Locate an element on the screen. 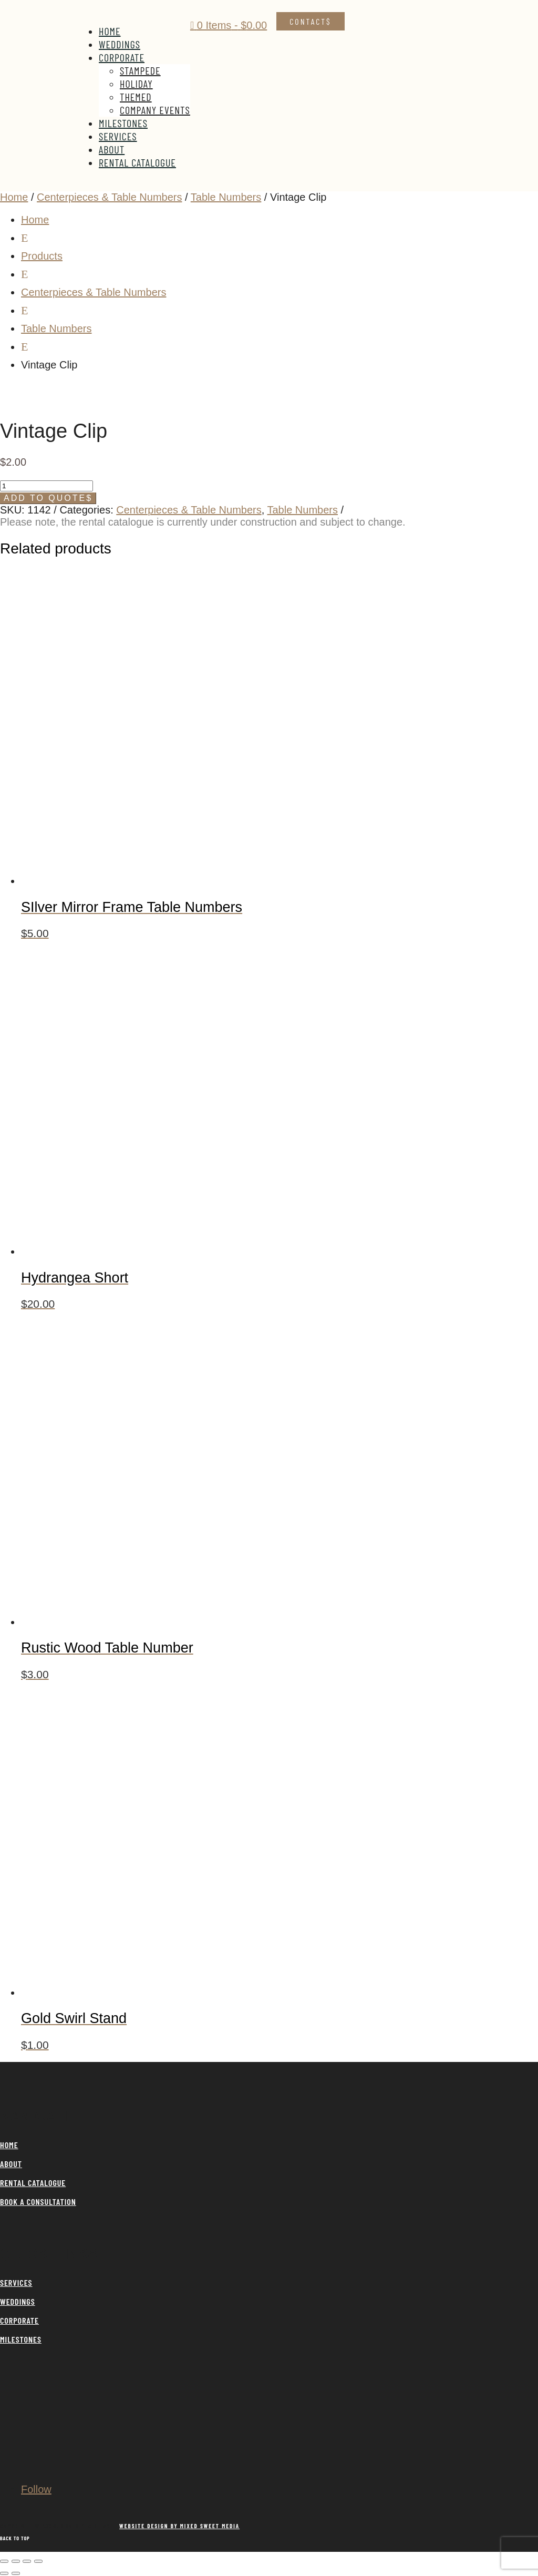  ABOUT is located at coordinates (11, 2164).